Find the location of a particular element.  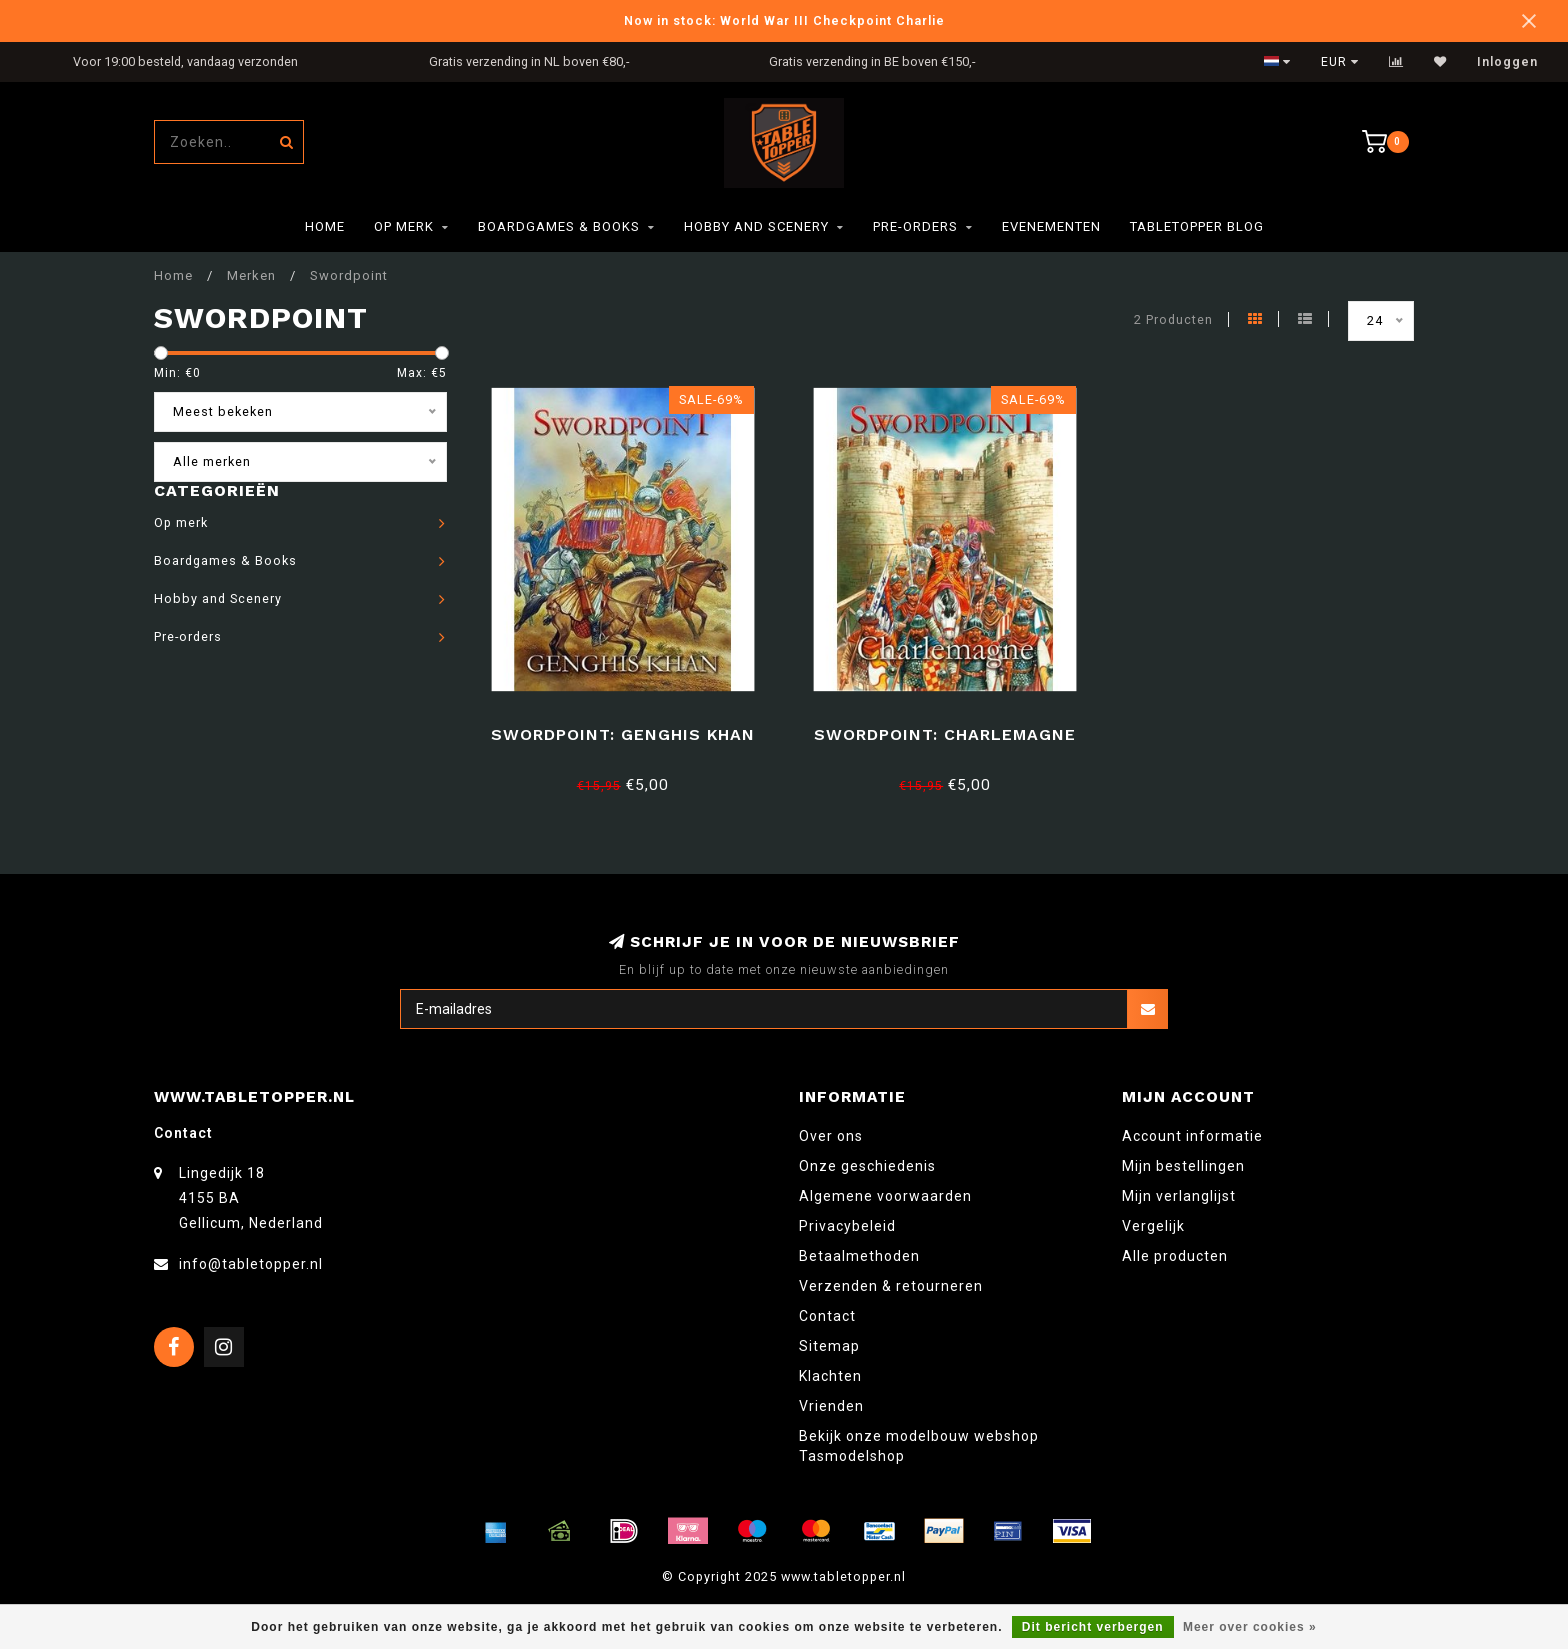

Pre-orders is located at coordinates (915, 226).